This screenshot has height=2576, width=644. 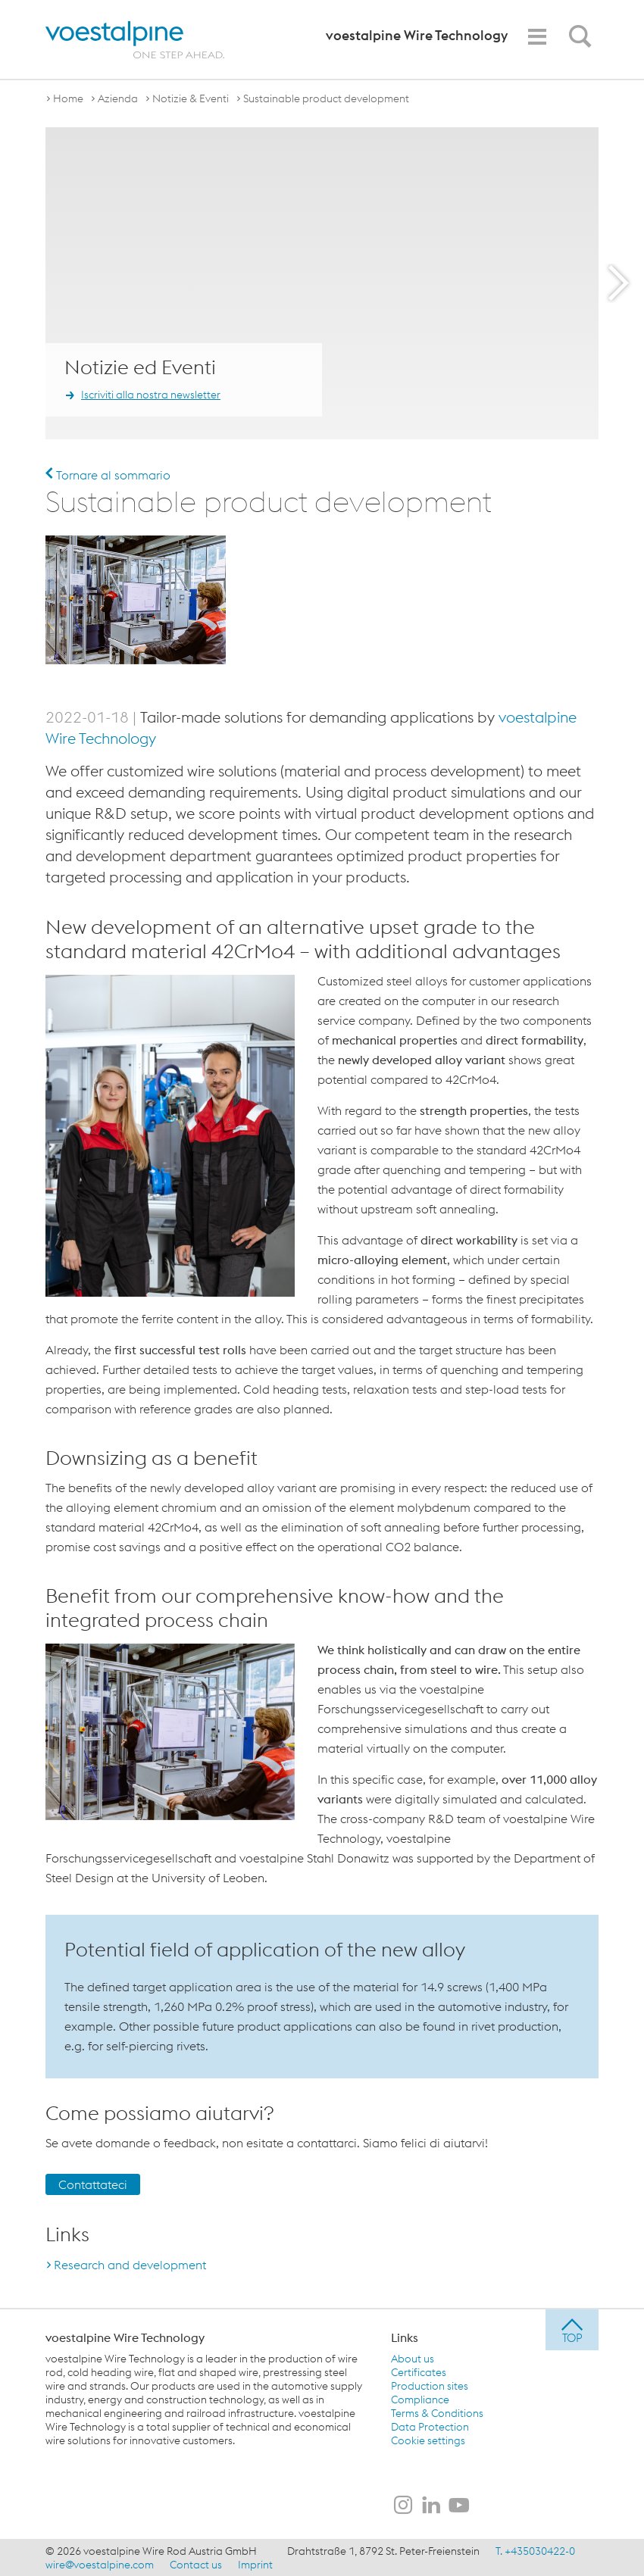 I want to click on Home, so click(x=68, y=98).